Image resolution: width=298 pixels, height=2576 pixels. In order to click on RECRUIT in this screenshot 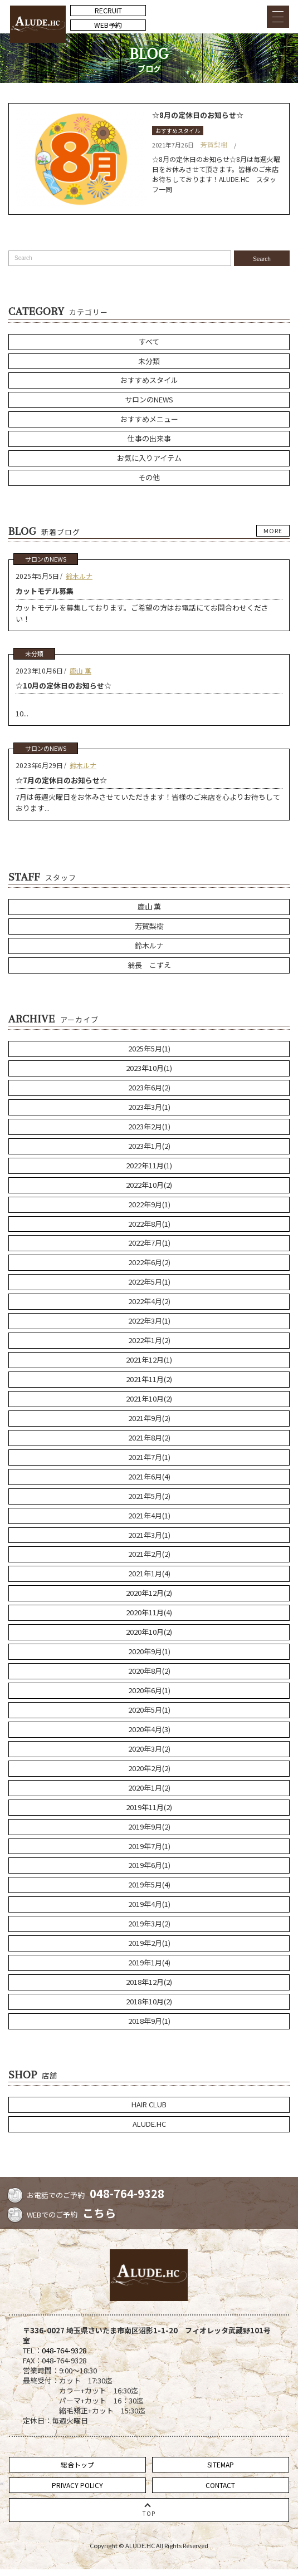, I will do `click(108, 10)`.